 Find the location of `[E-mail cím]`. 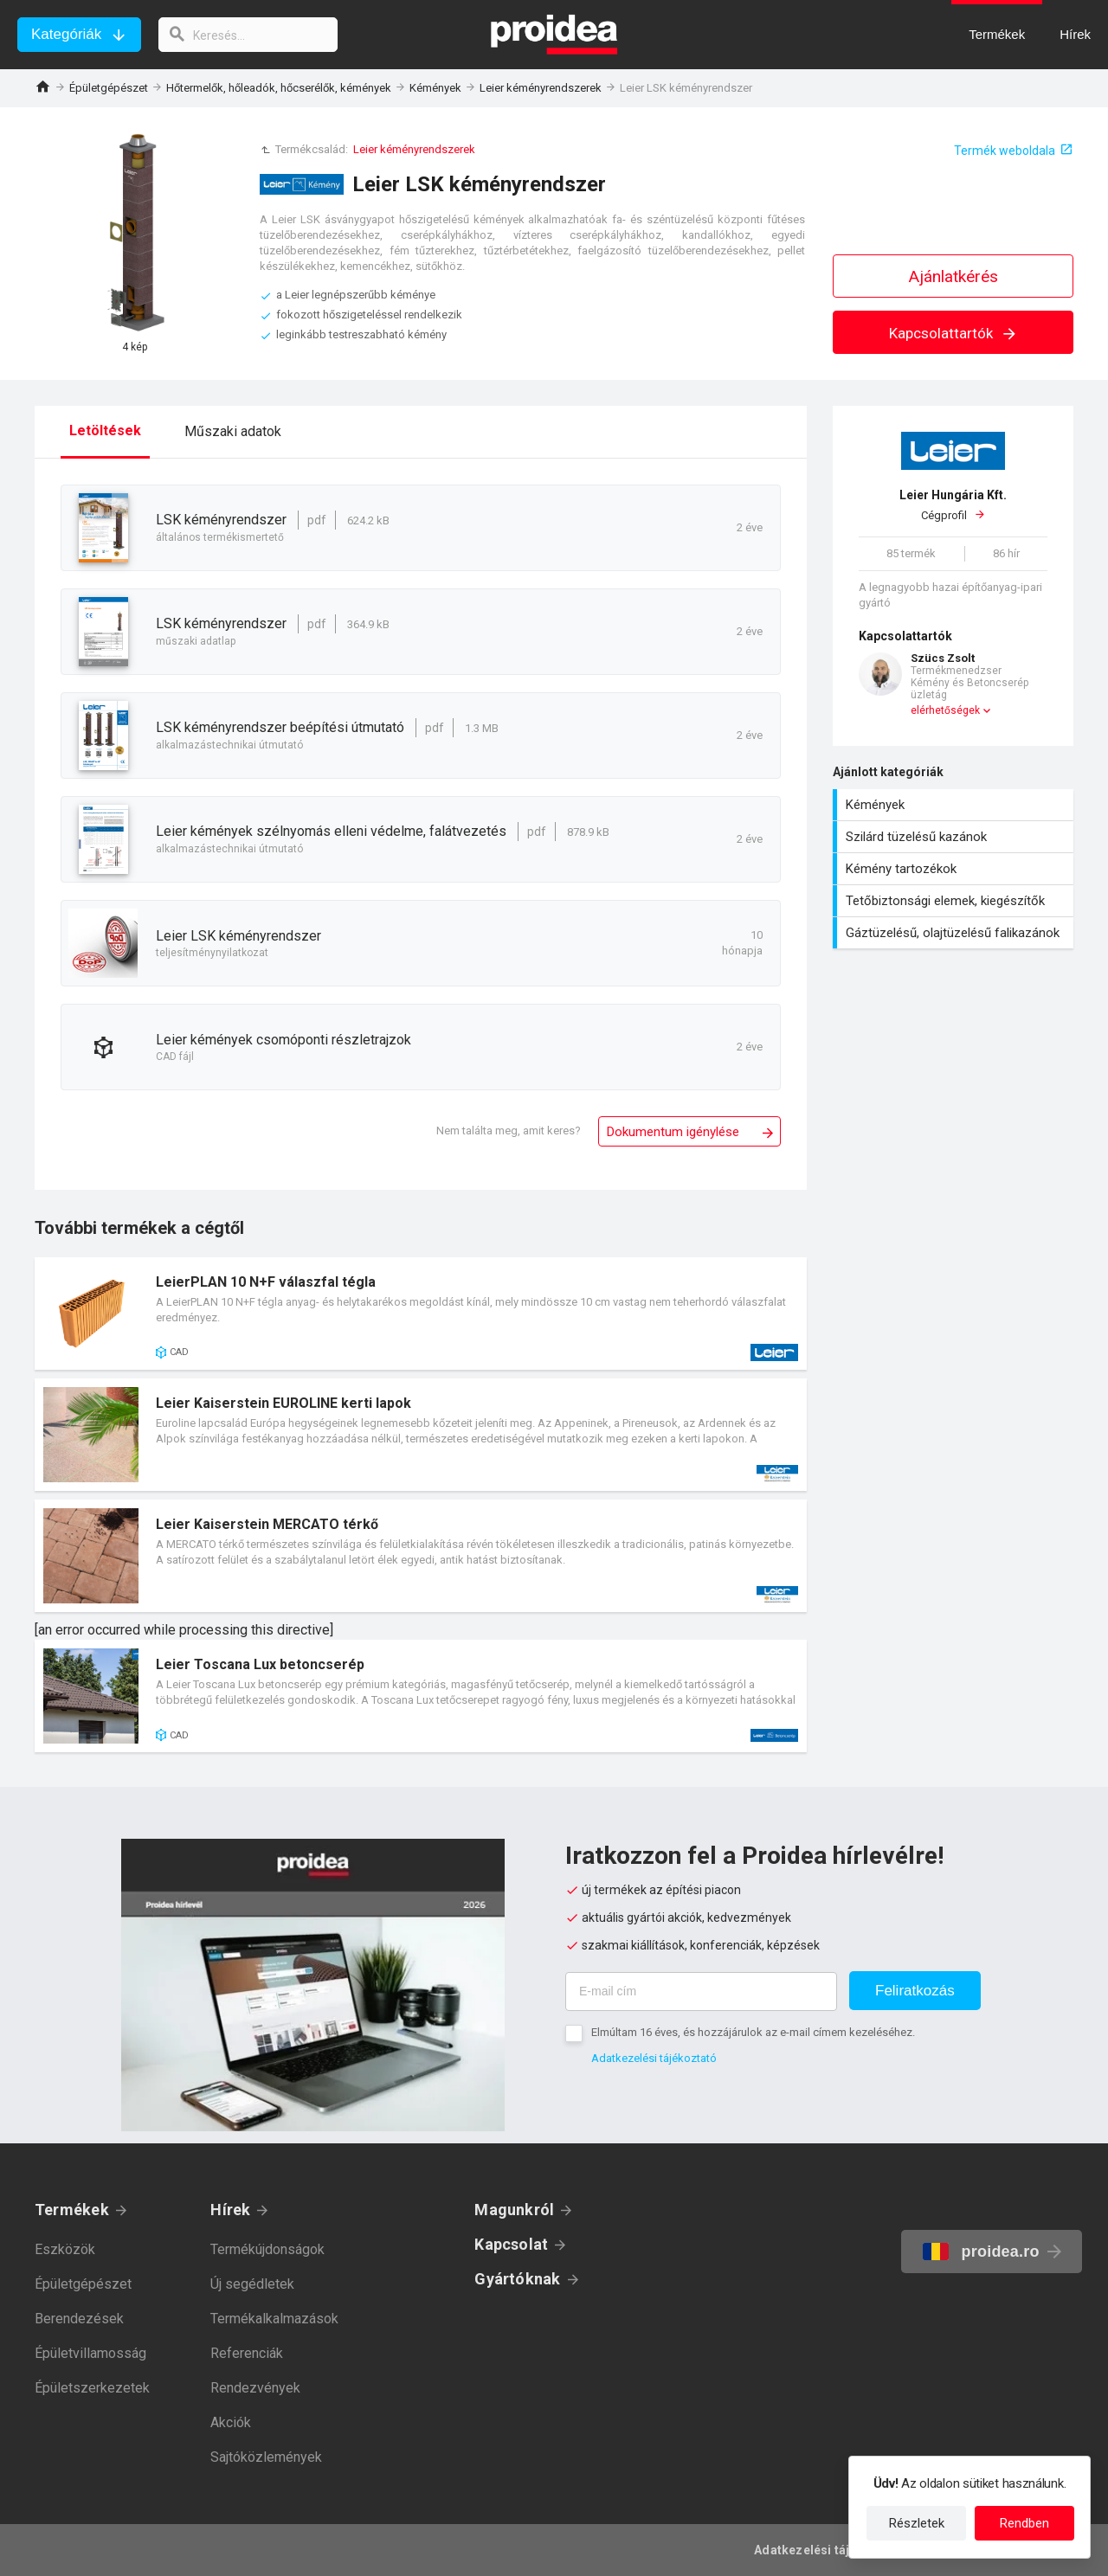

[E-mail cím] is located at coordinates (701, 1991).